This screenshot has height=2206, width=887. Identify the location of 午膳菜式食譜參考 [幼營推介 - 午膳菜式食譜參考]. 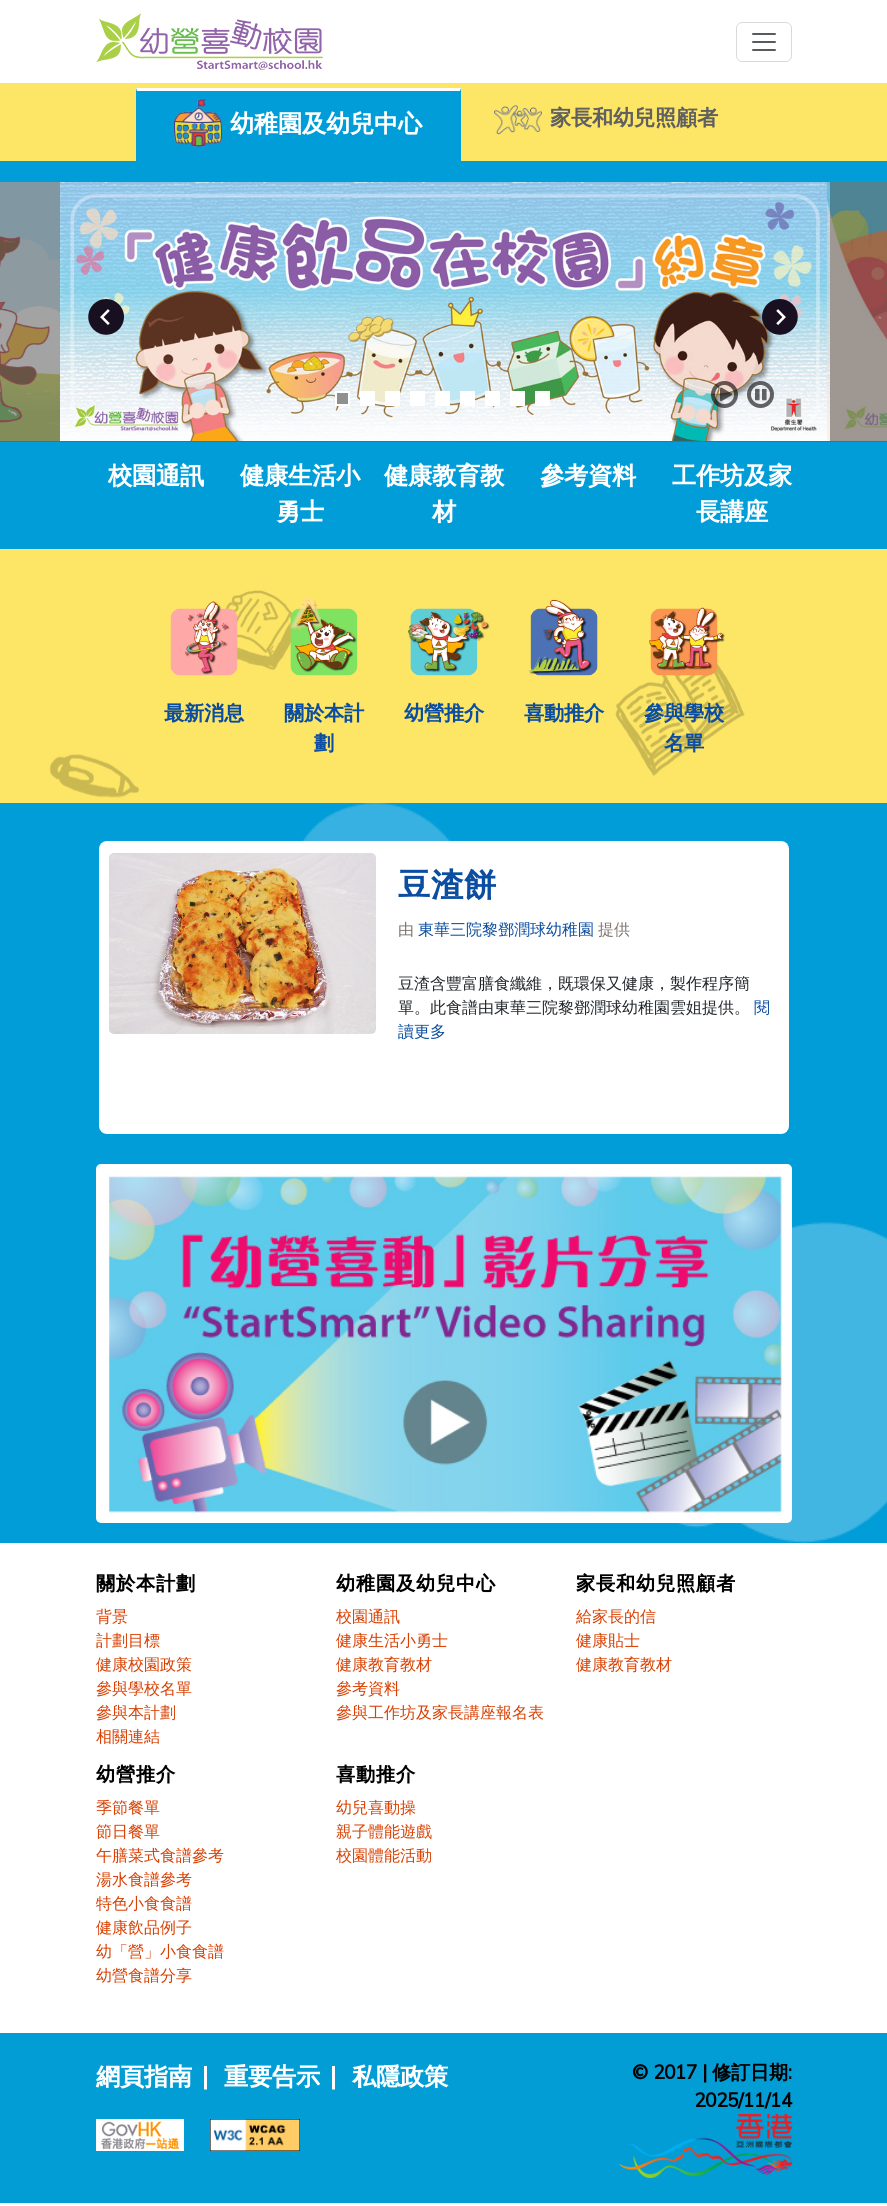
(160, 1858).